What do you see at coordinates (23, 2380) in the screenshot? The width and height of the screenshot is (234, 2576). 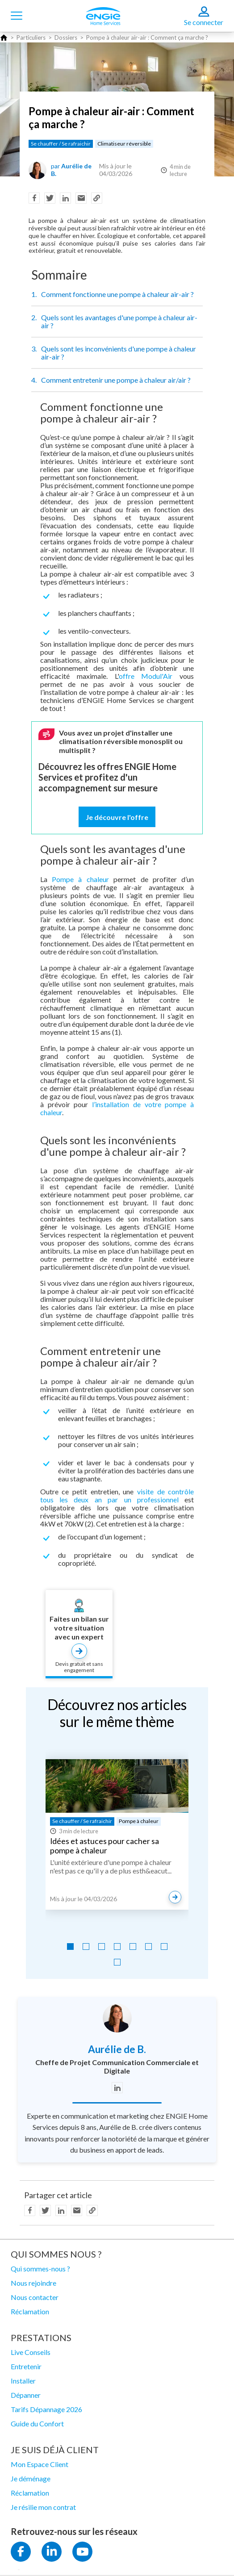 I see `Installer` at bounding box center [23, 2380].